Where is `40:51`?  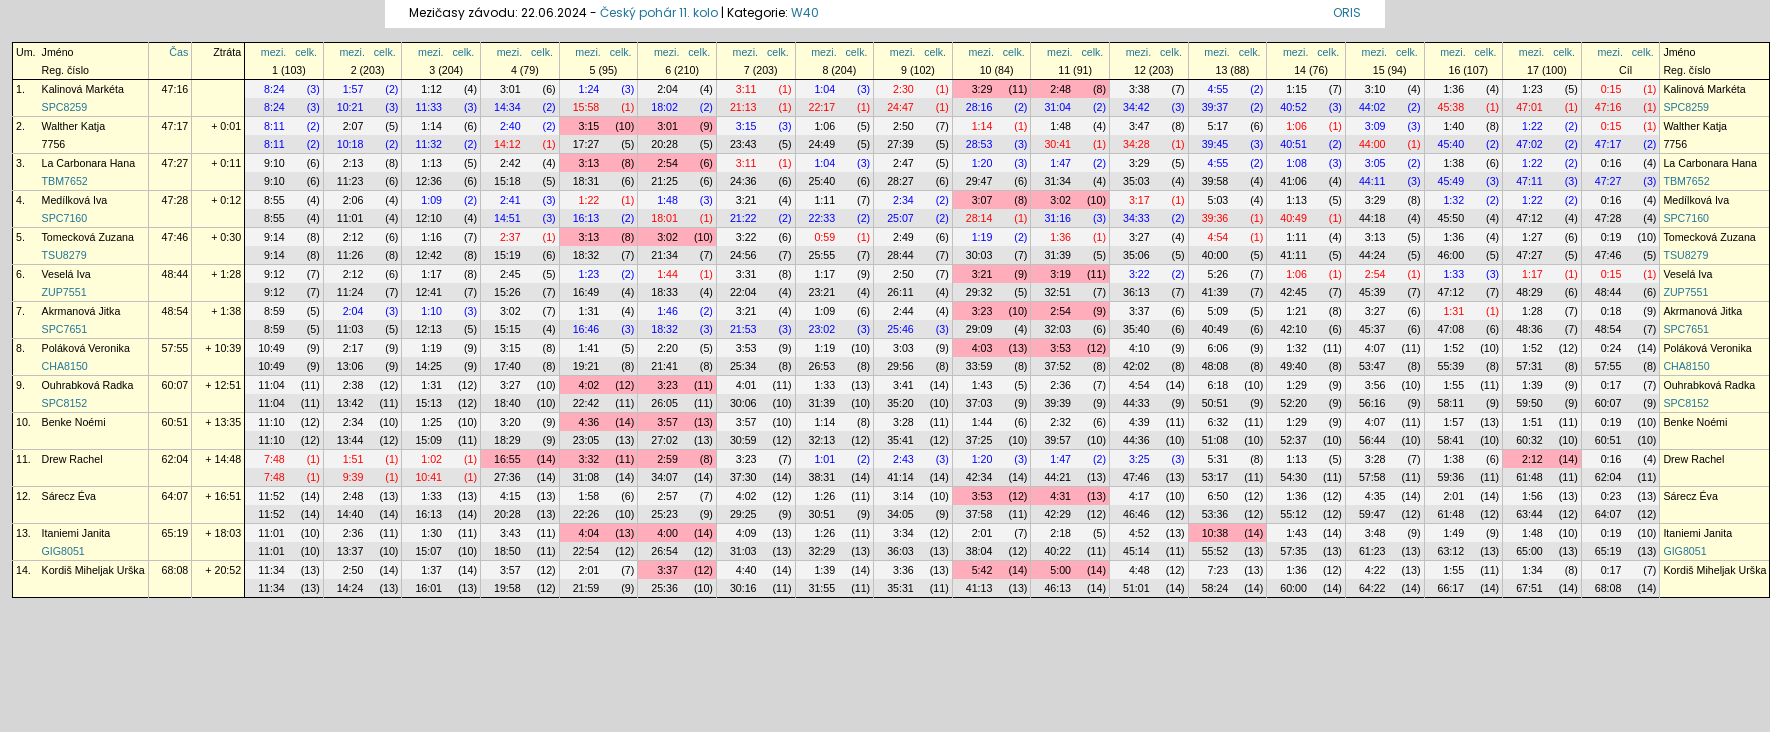 40:51 is located at coordinates (1293, 144).